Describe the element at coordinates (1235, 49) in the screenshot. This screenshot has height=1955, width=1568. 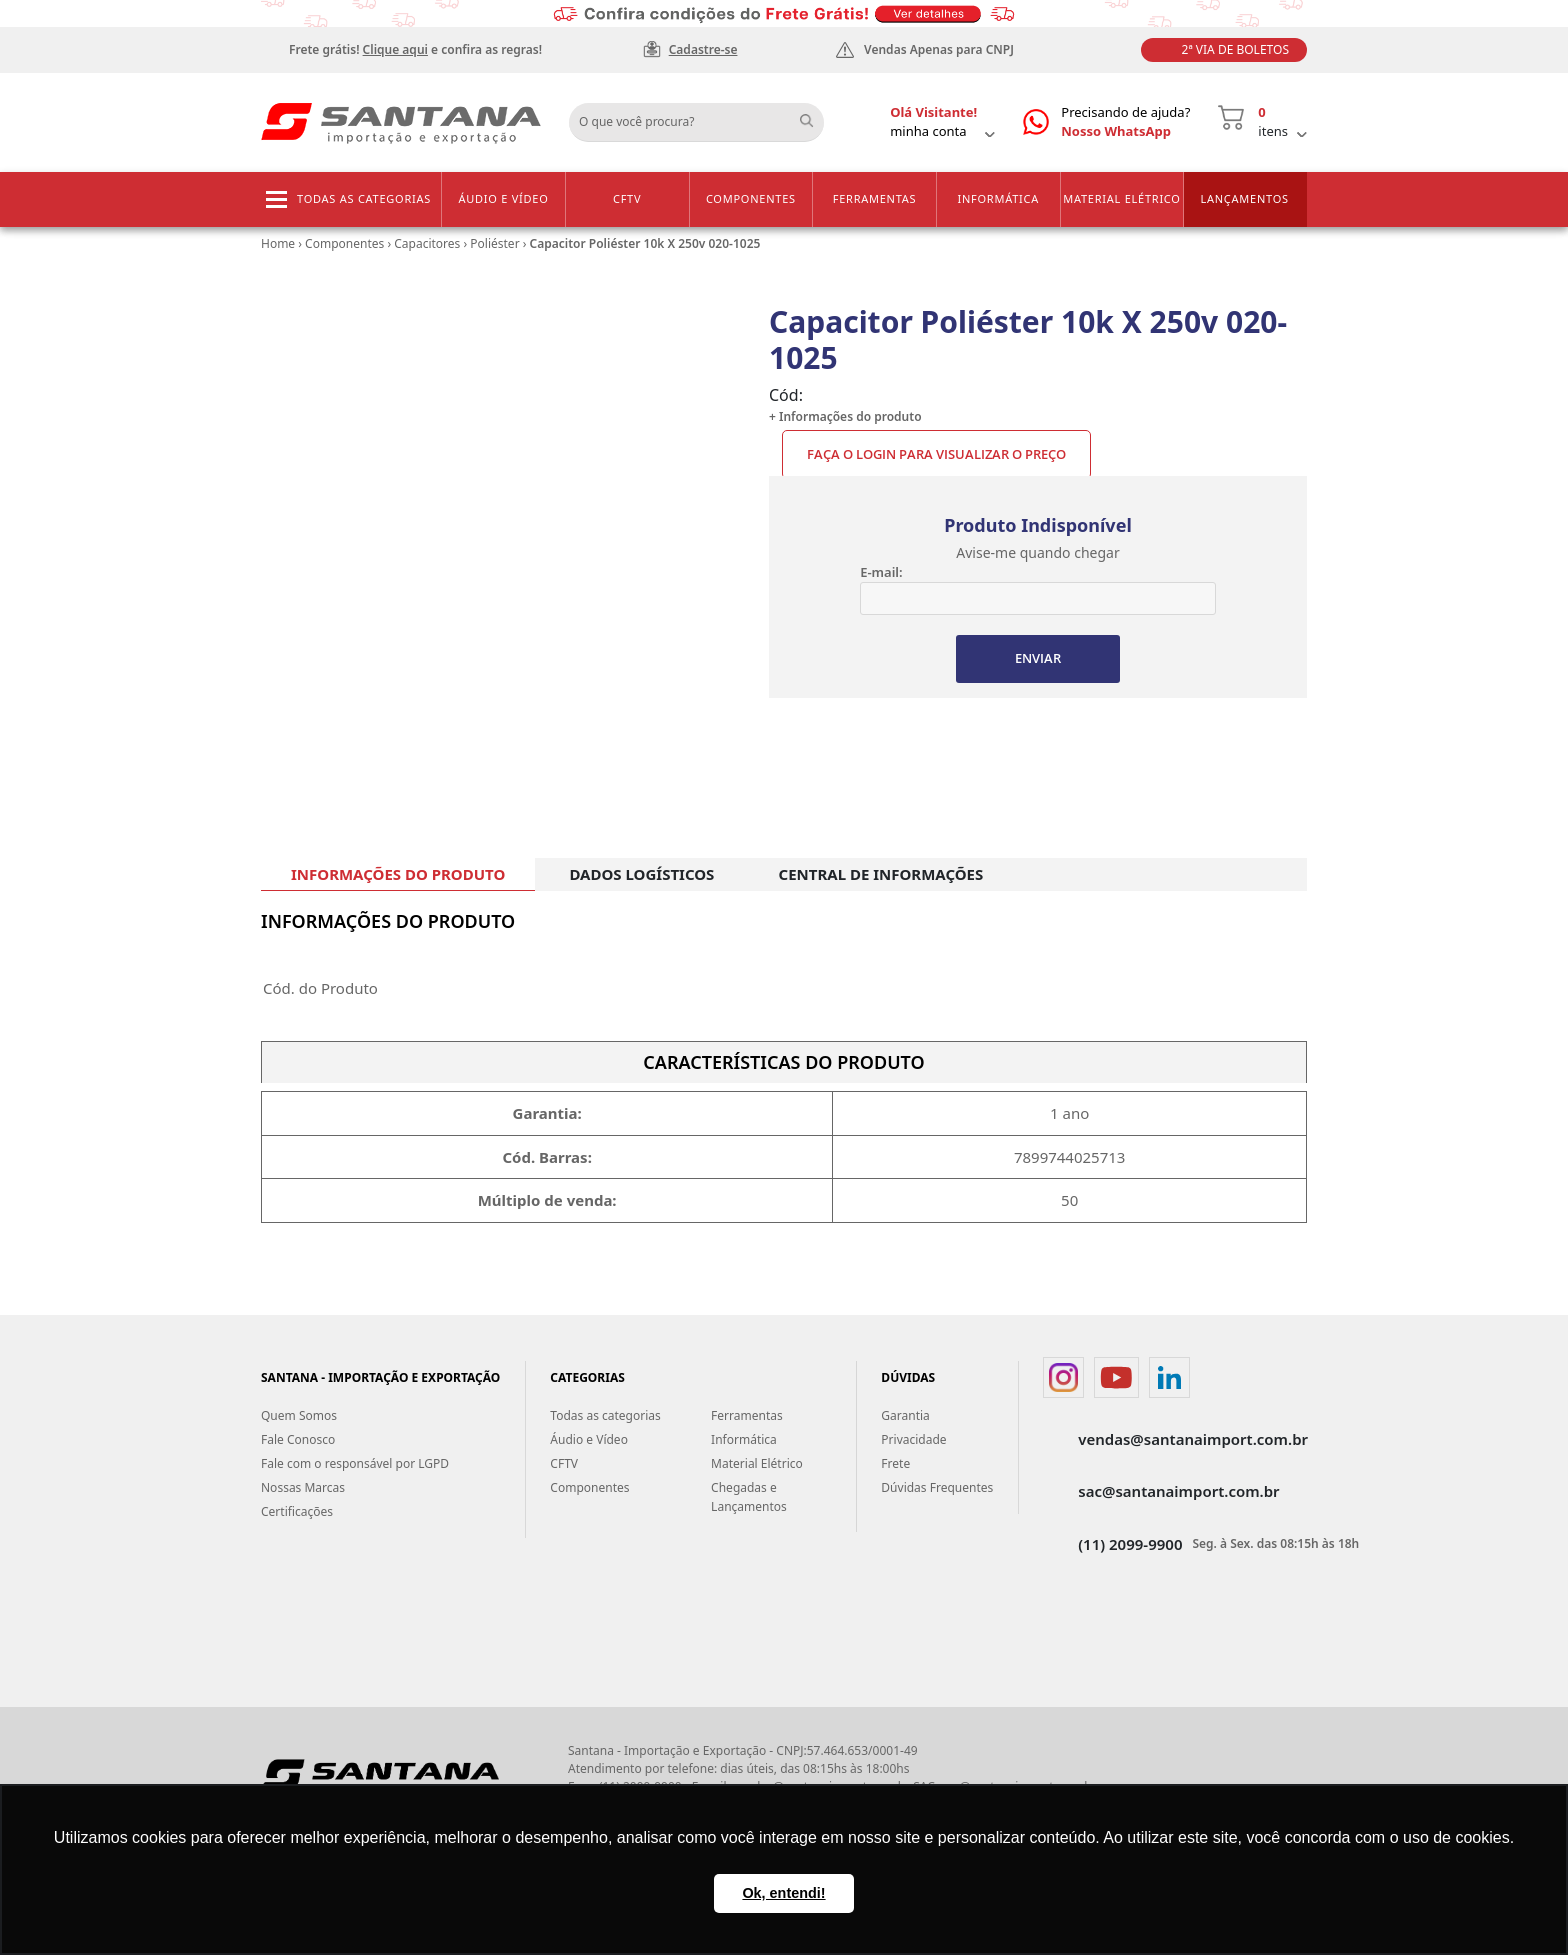
I see `2ª Via de Boletos` at that location.